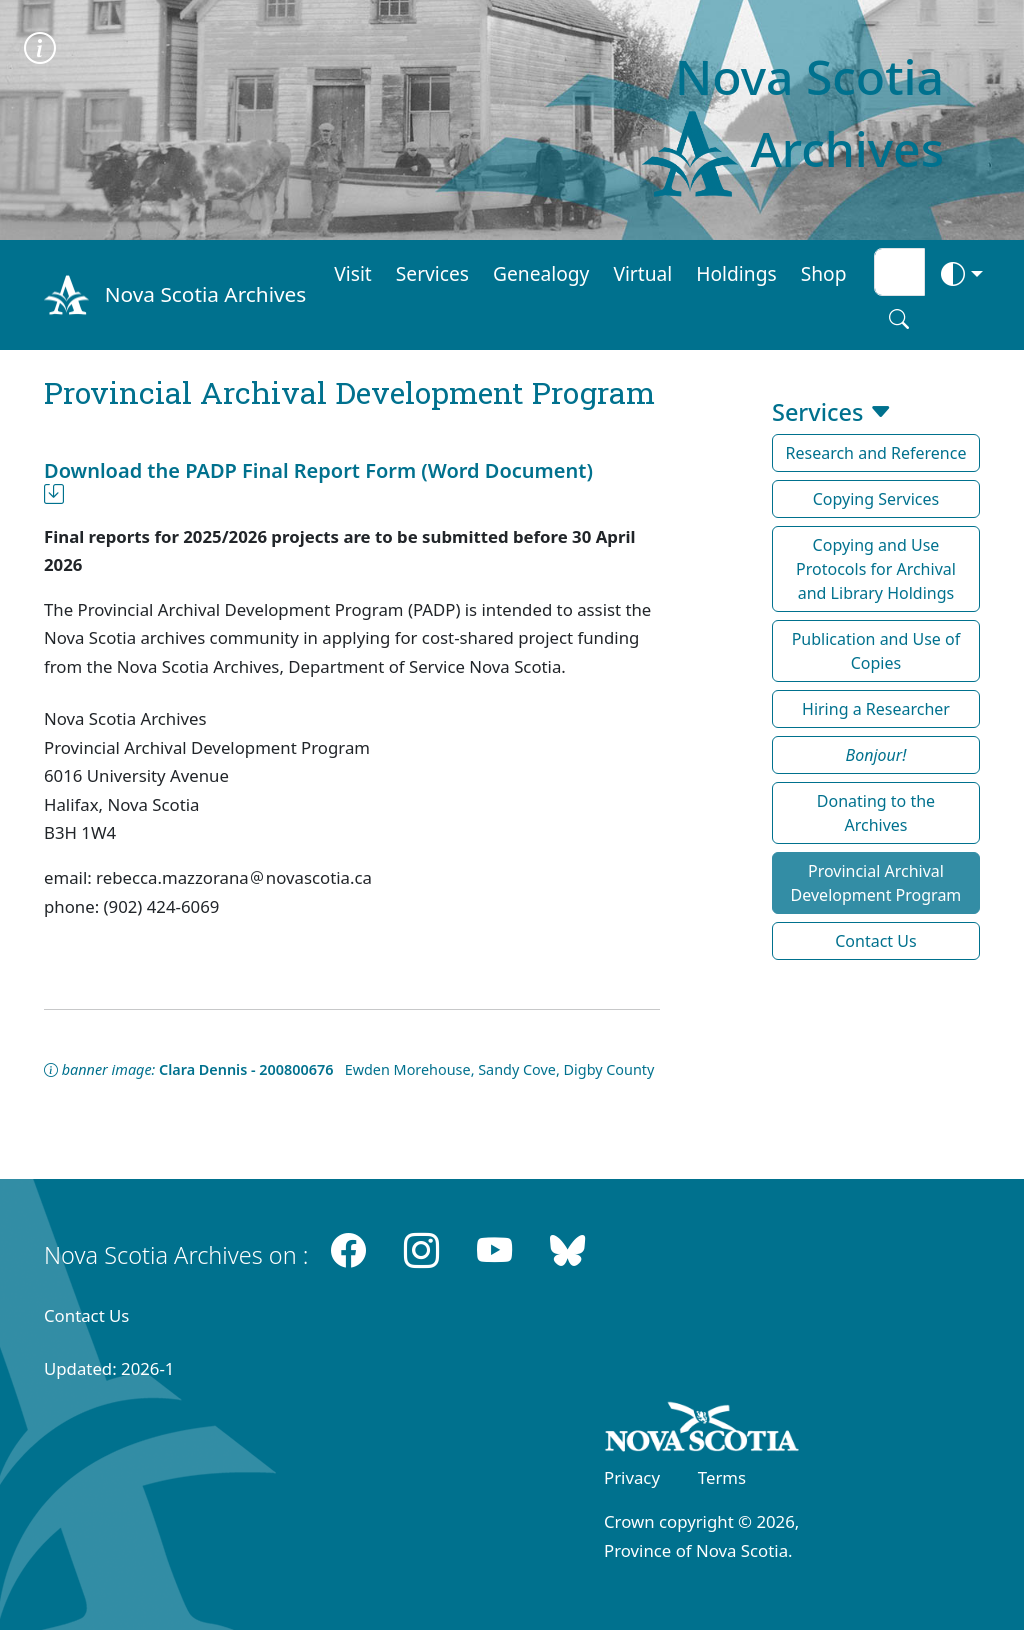 The height and width of the screenshot is (1630, 1024). What do you see at coordinates (899, 272) in the screenshot?
I see `[Search input]` at bounding box center [899, 272].